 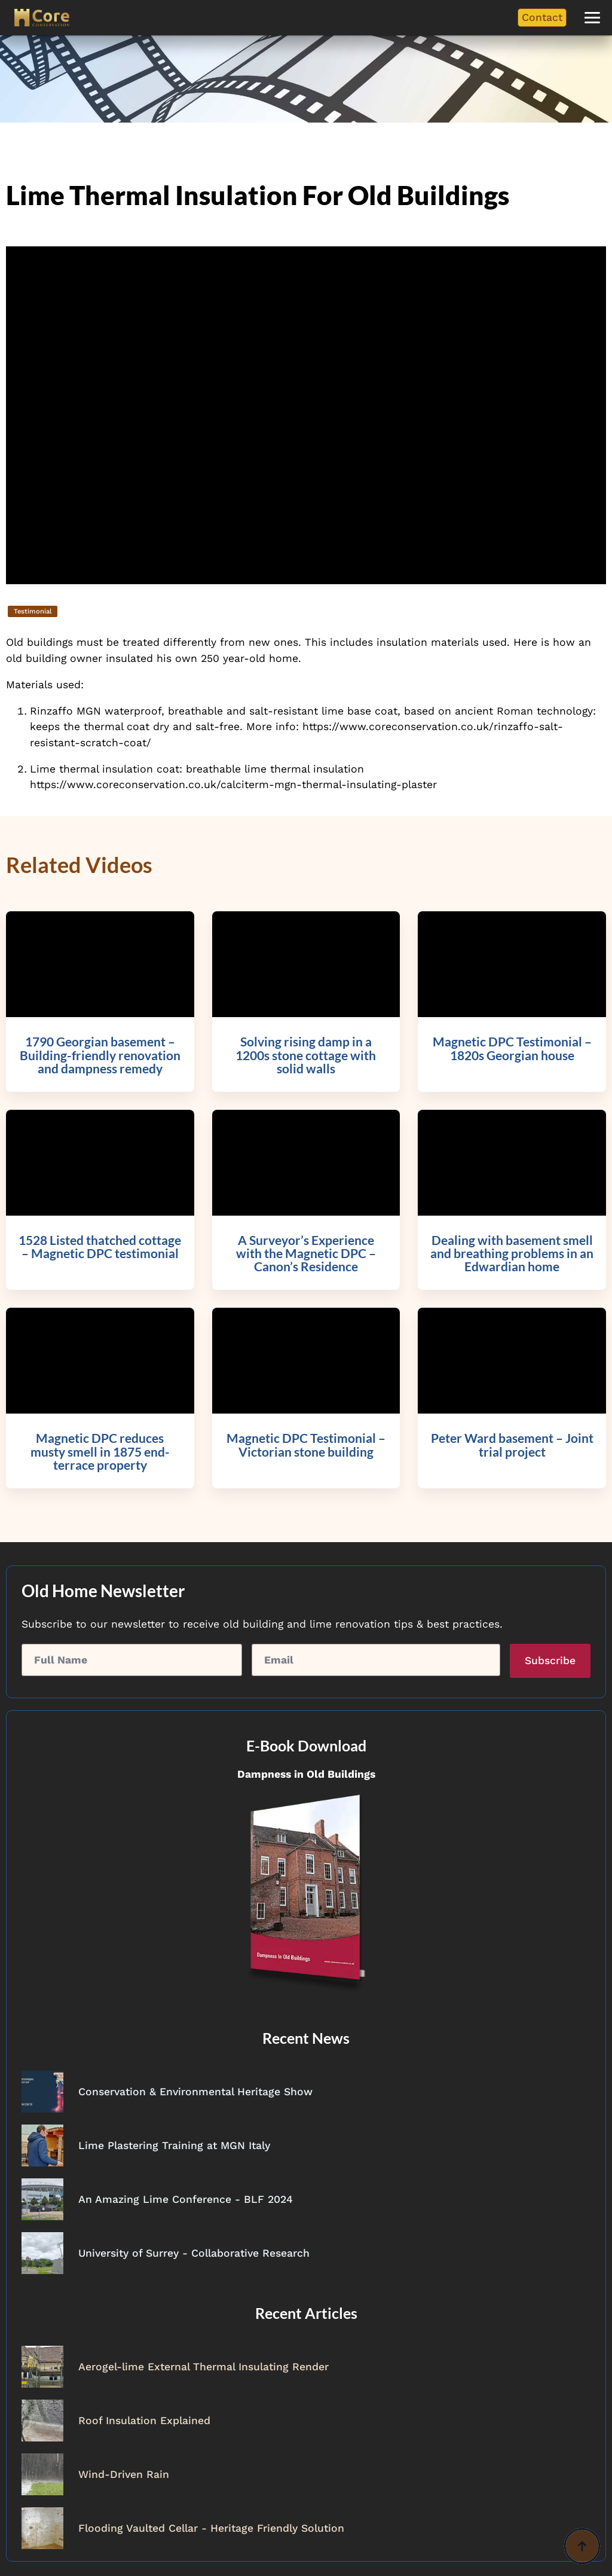 What do you see at coordinates (306, 1060) in the screenshot?
I see `[https://www.coreconservation.co.uk/video/solving-rising-damp-in-a-1200s-stone-cottage-with-solid-walls/]` at bounding box center [306, 1060].